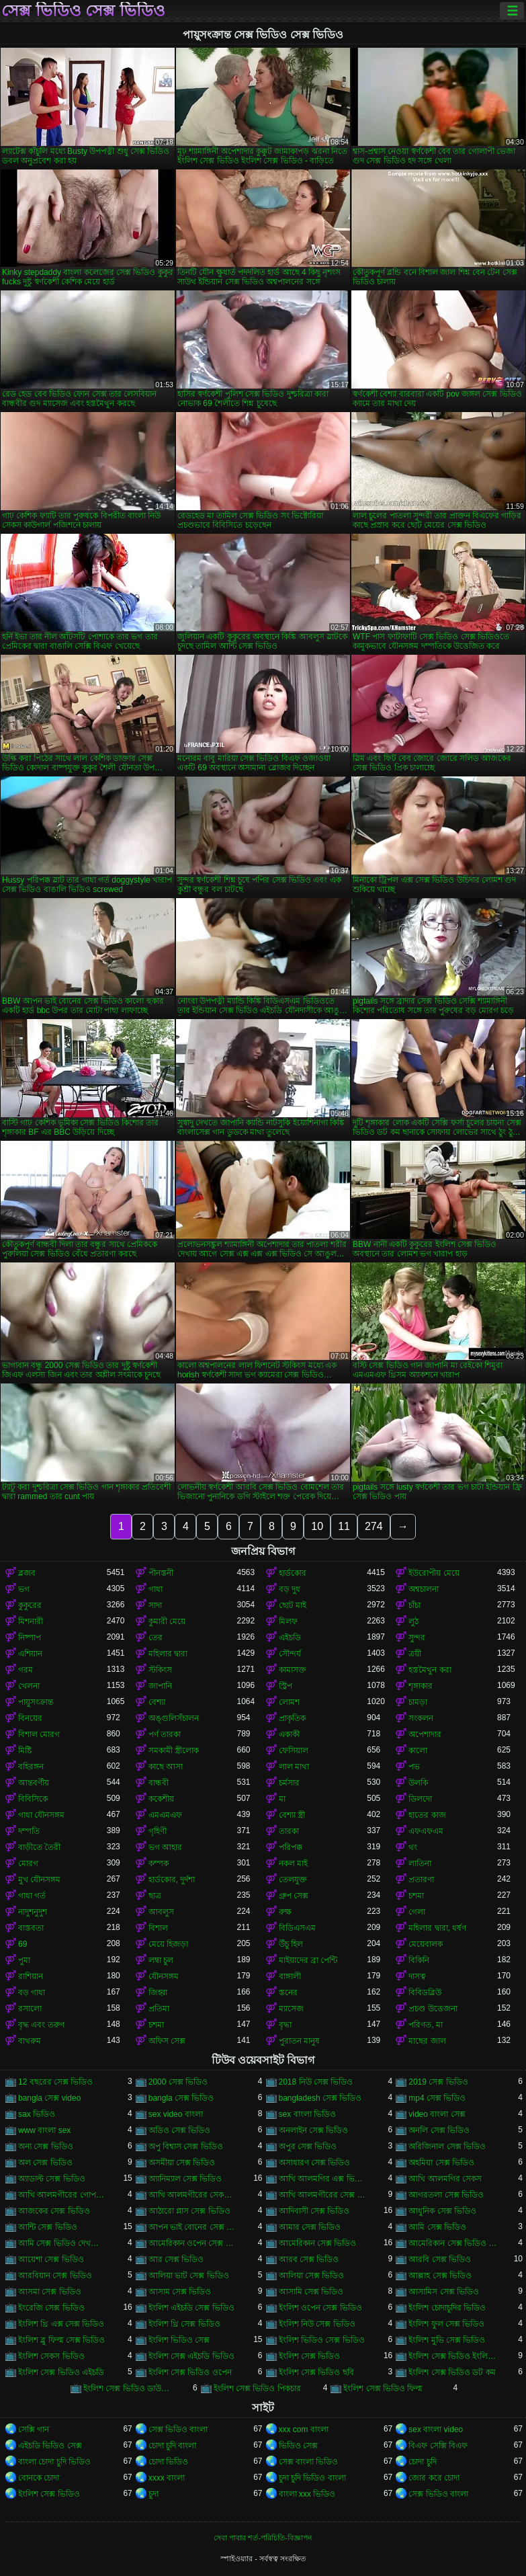 The width and height of the screenshot is (526, 2576). I want to click on আসামি সেক্স ভিডিও, so click(311, 2291).